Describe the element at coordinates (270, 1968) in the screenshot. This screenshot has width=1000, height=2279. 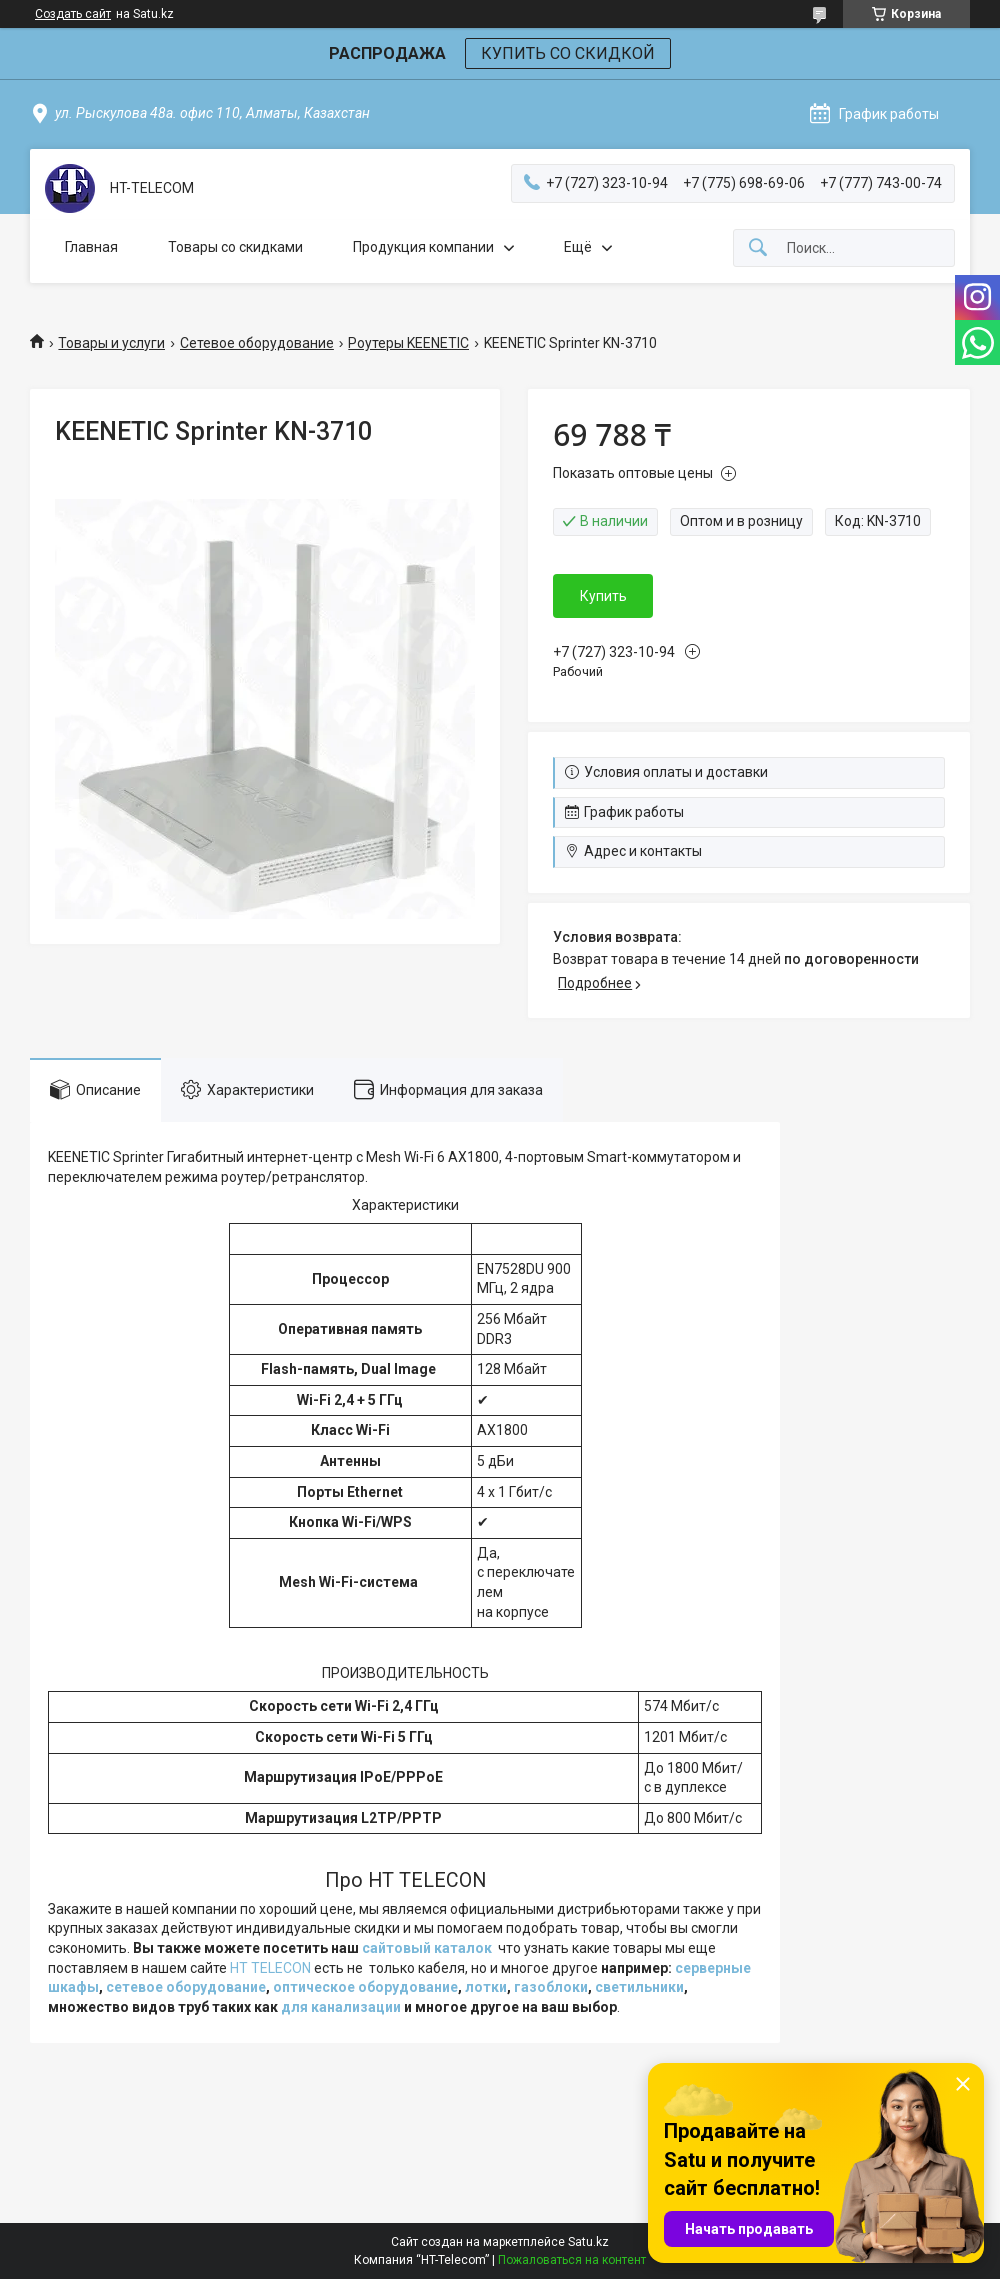
I see `HT TELECON` at that location.